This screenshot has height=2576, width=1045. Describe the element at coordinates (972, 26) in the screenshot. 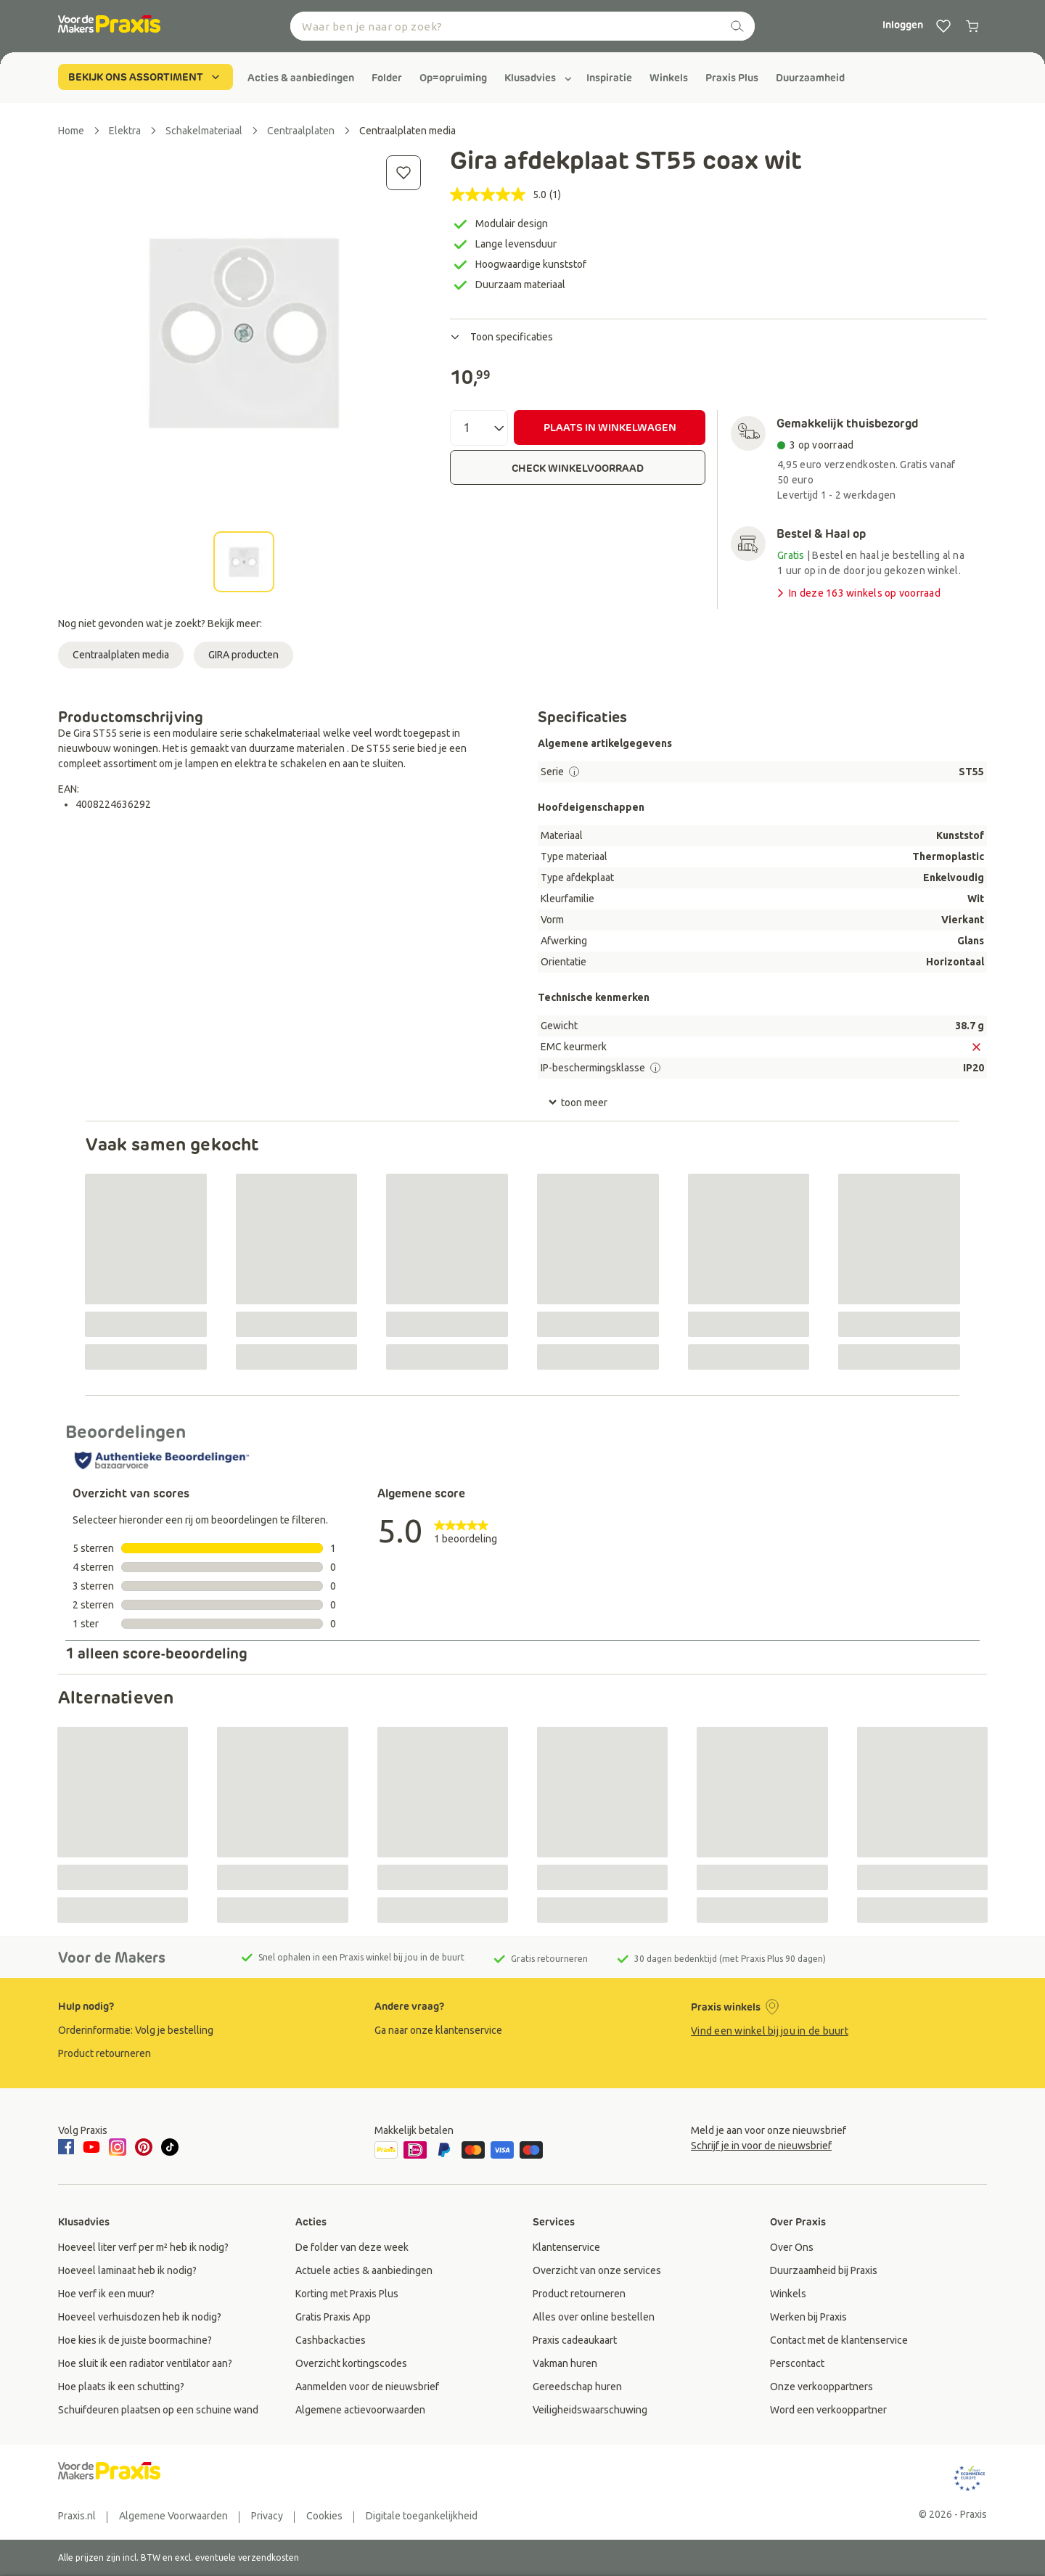

I see `[0 producten in winkelwagen]` at that location.